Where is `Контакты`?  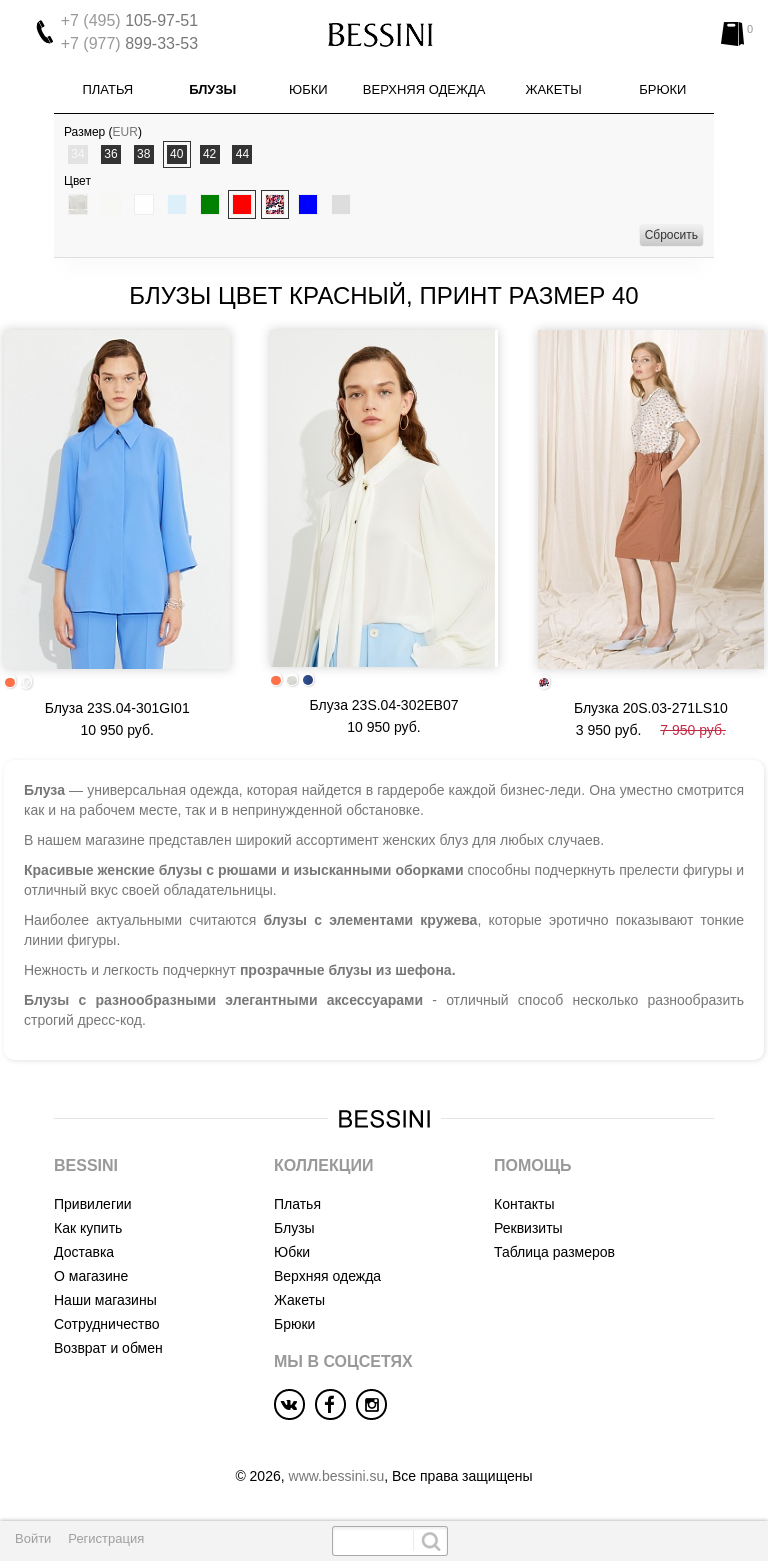 Контакты is located at coordinates (524, 1204).